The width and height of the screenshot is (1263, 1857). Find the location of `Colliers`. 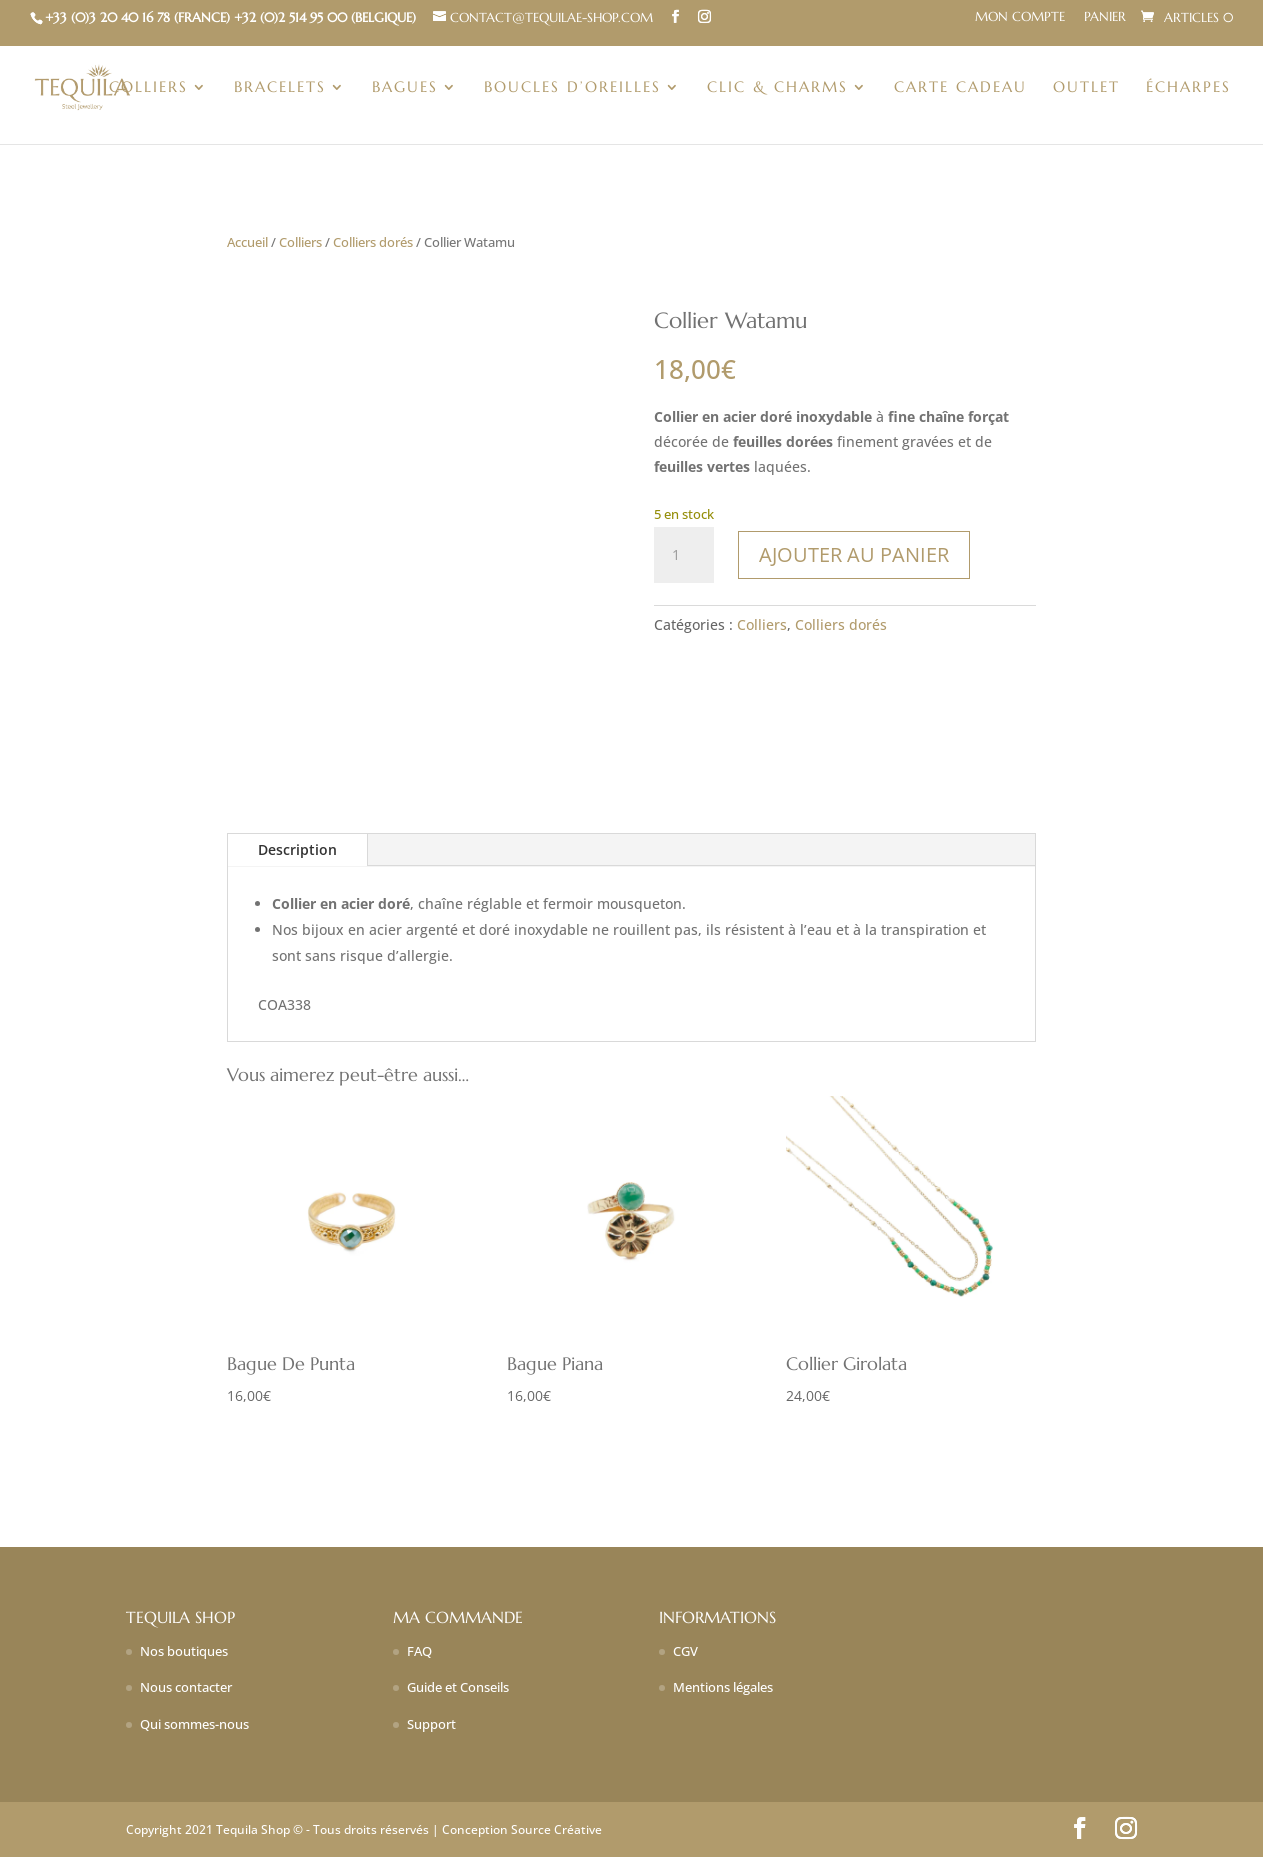

Colliers is located at coordinates (148, 88).